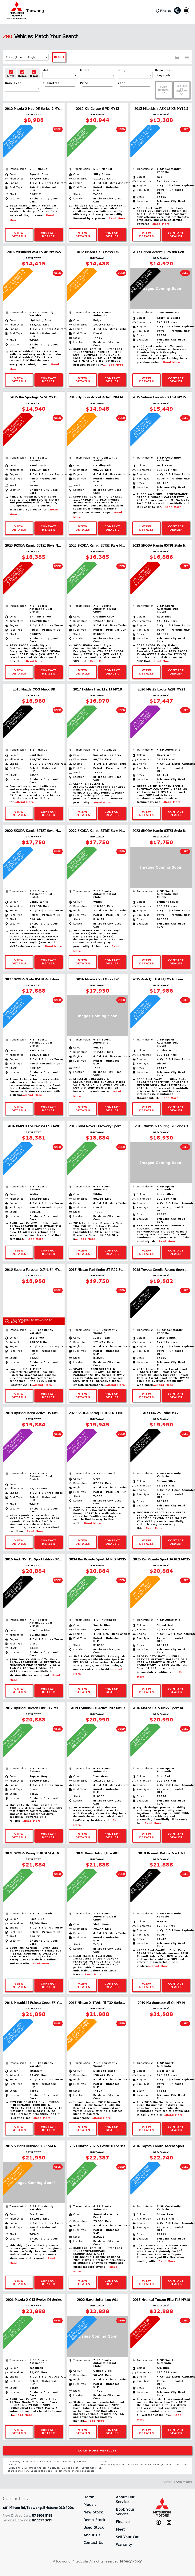 This screenshot has height=2576, width=195. Describe the element at coordinates (120, 2529) in the screenshot. I see `Fleet` at that location.